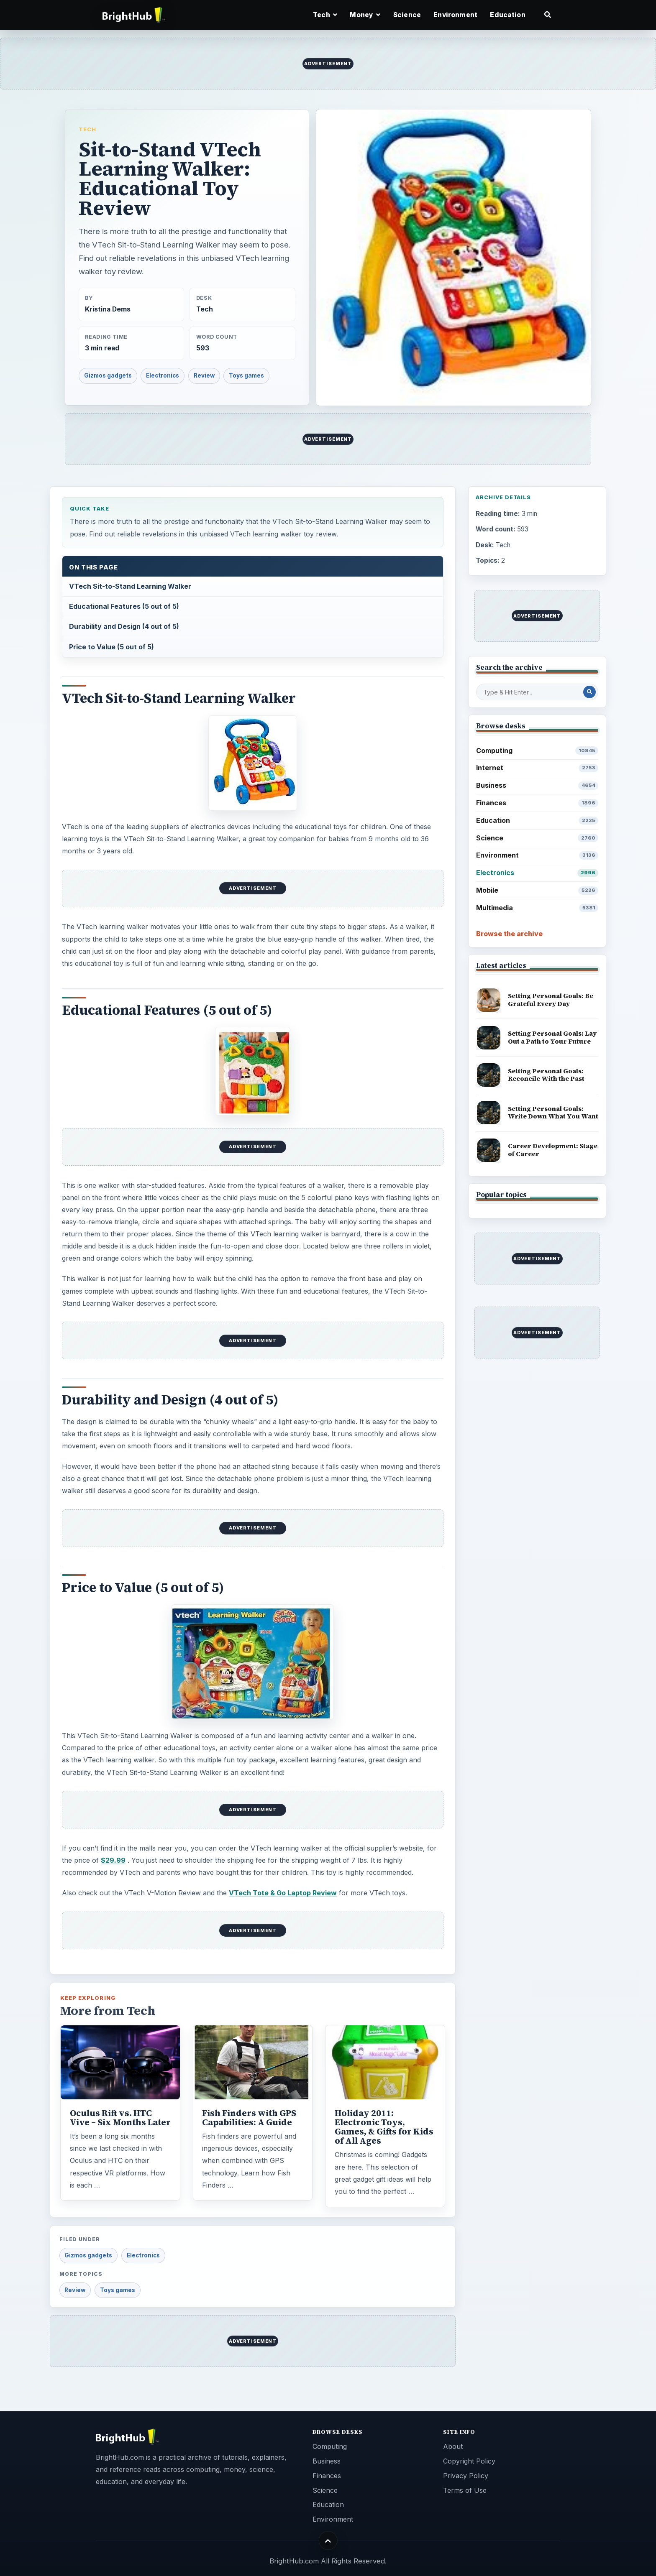 The height and width of the screenshot is (2576, 656). What do you see at coordinates (537, 785) in the screenshot?
I see `Business` at bounding box center [537, 785].